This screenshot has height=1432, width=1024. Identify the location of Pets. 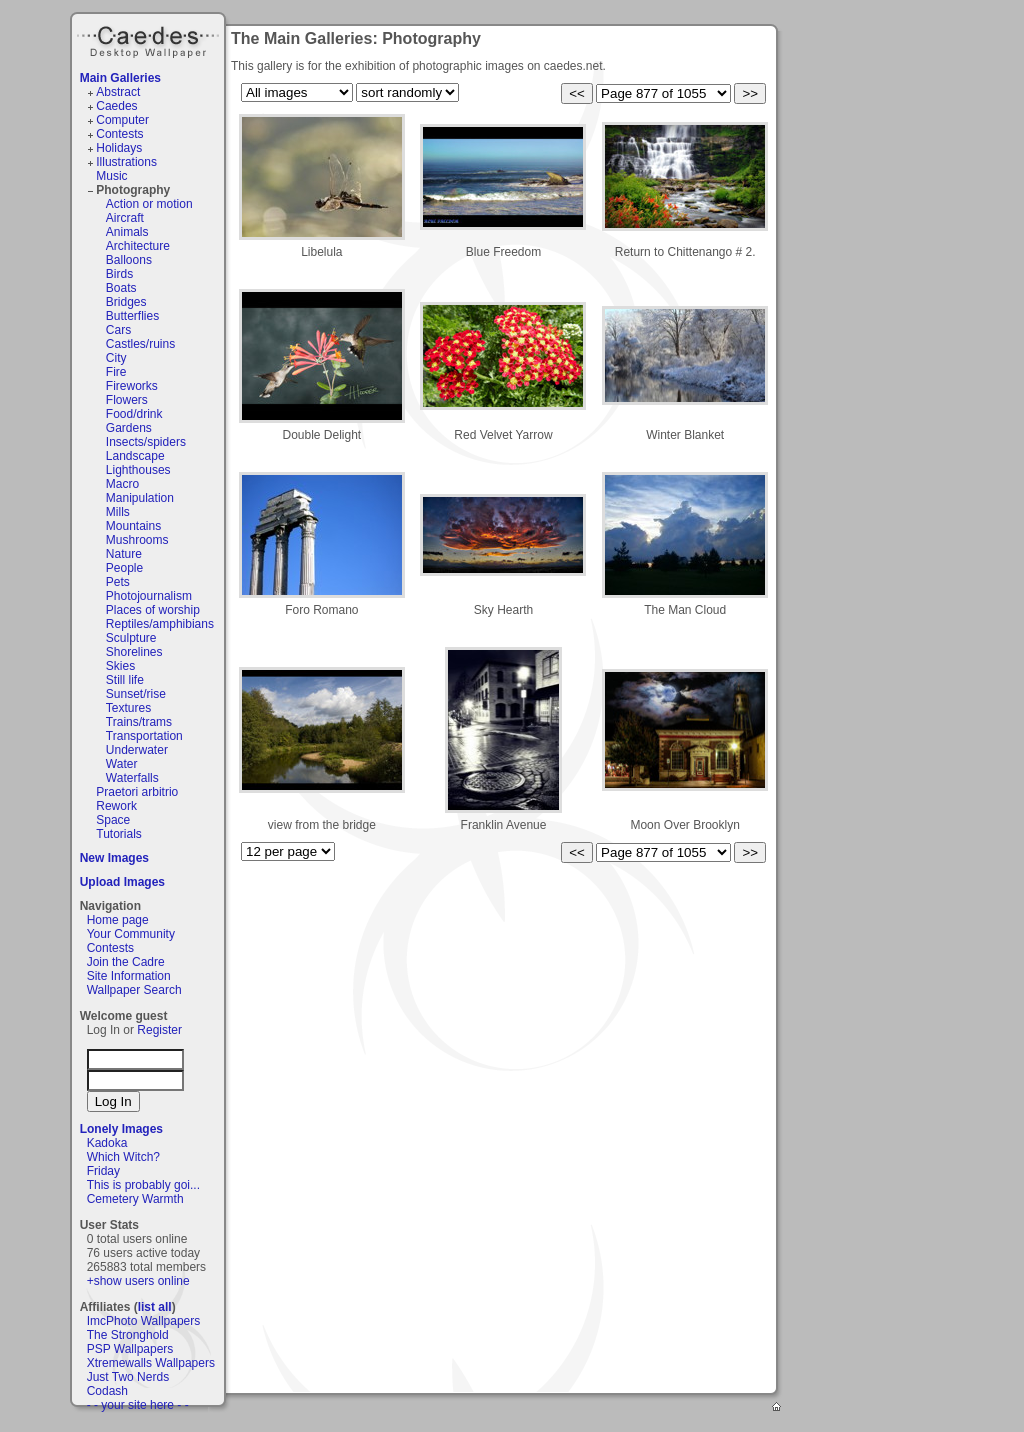
(118, 582).